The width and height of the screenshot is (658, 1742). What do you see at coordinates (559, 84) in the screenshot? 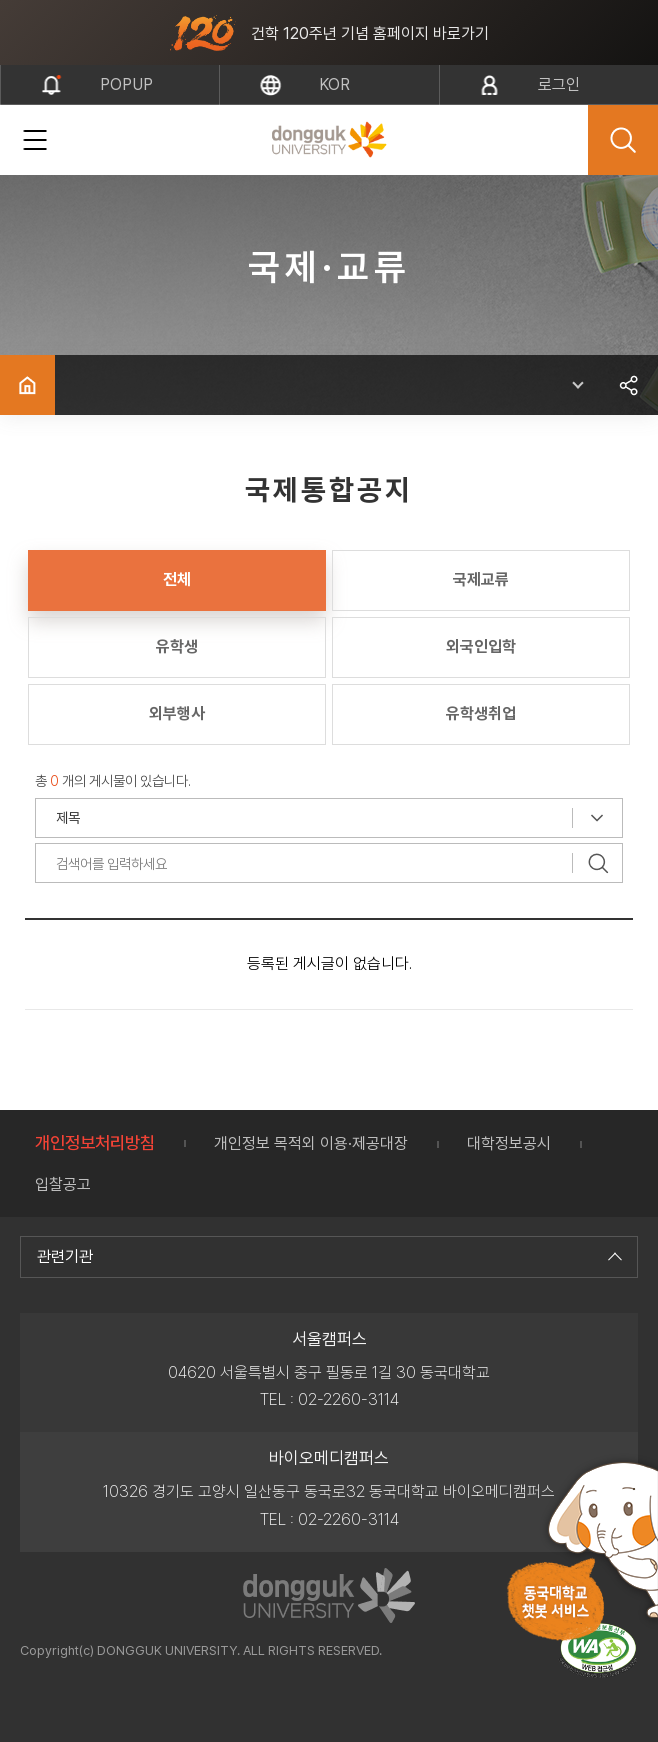
I see `로그인` at bounding box center [559, 84].